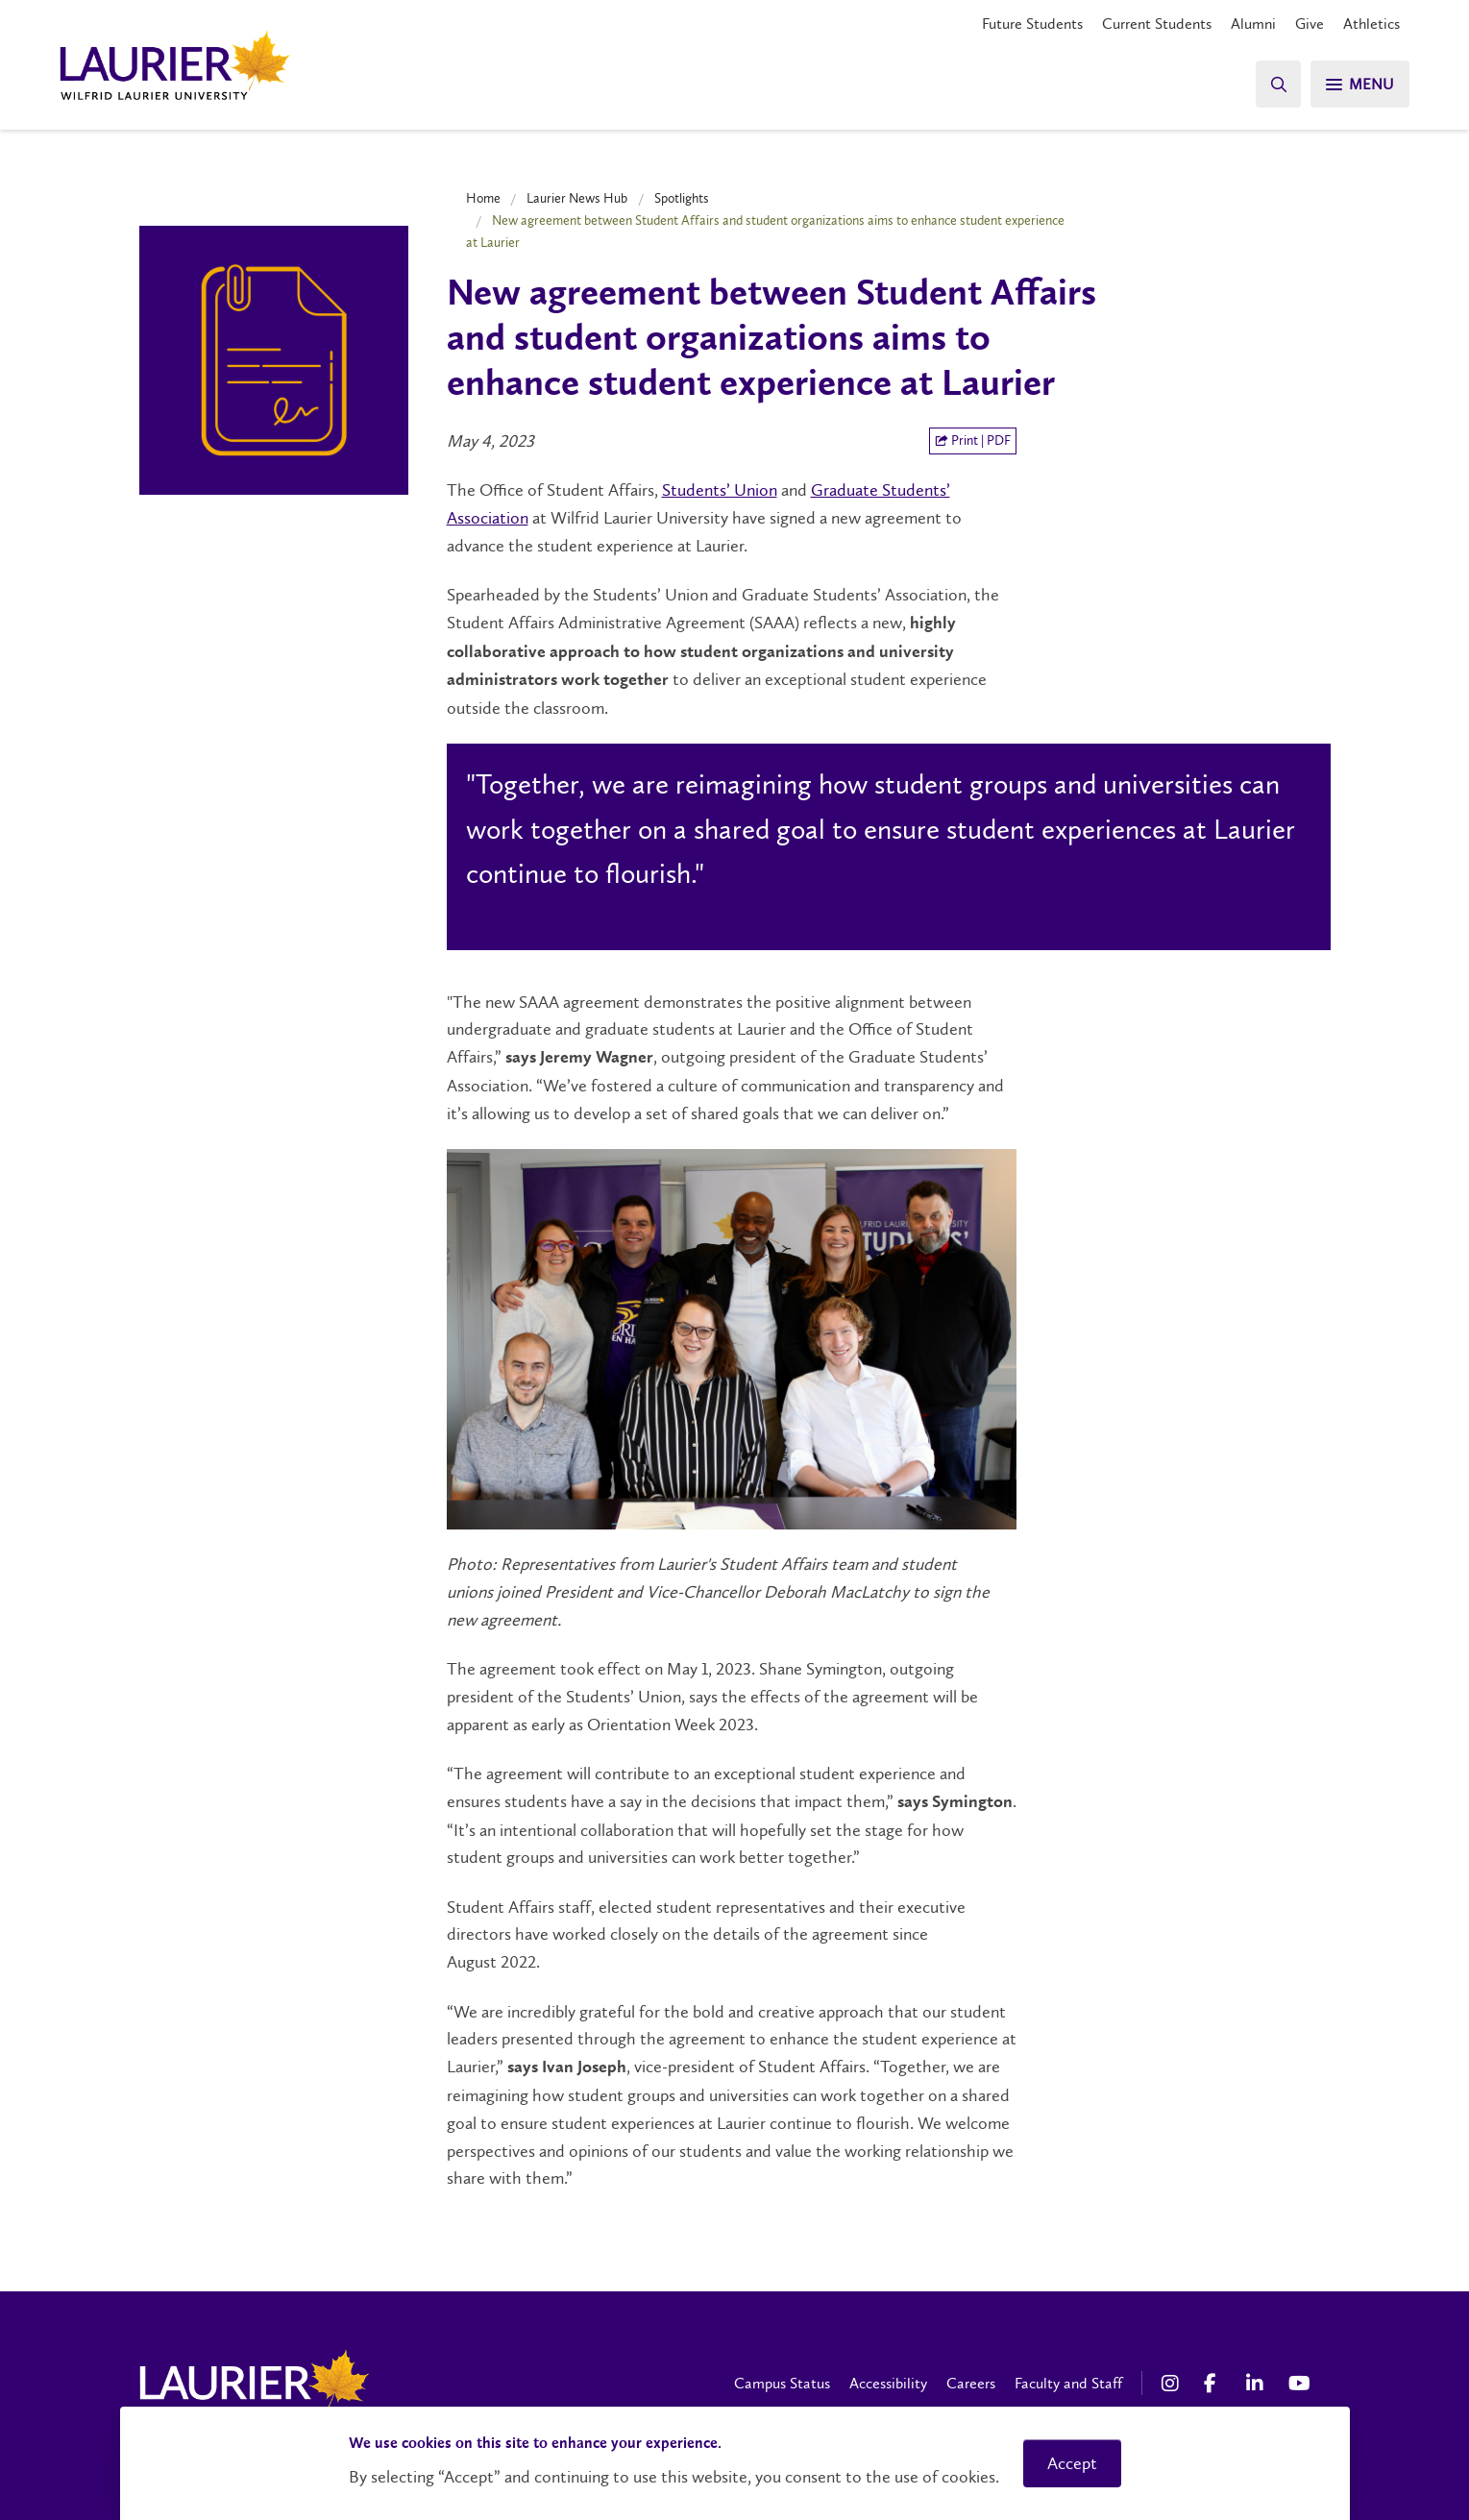 The width and height of the screenshot is (1469, 2520). Describe the element at coordinates (681, 198) in the screenshot. I see `Spotlights` at that location.